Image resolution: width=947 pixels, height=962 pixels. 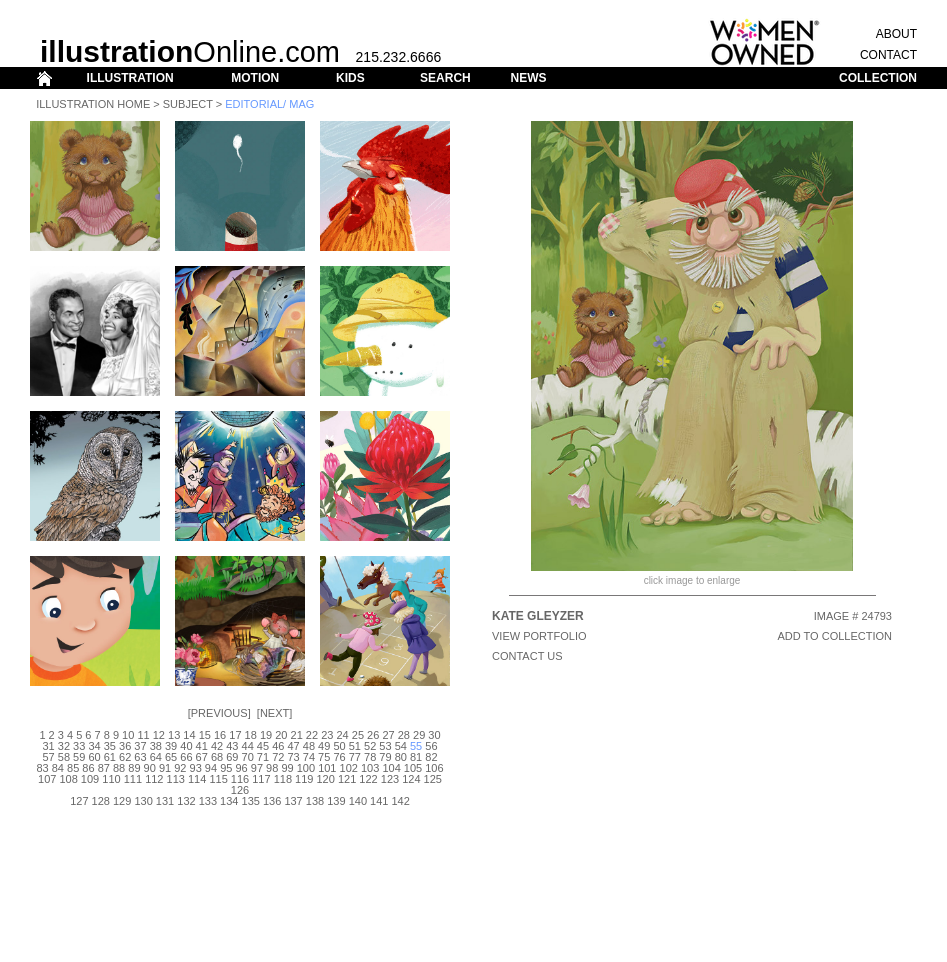 I want to click on NEWS, so click(x=528, y=78).